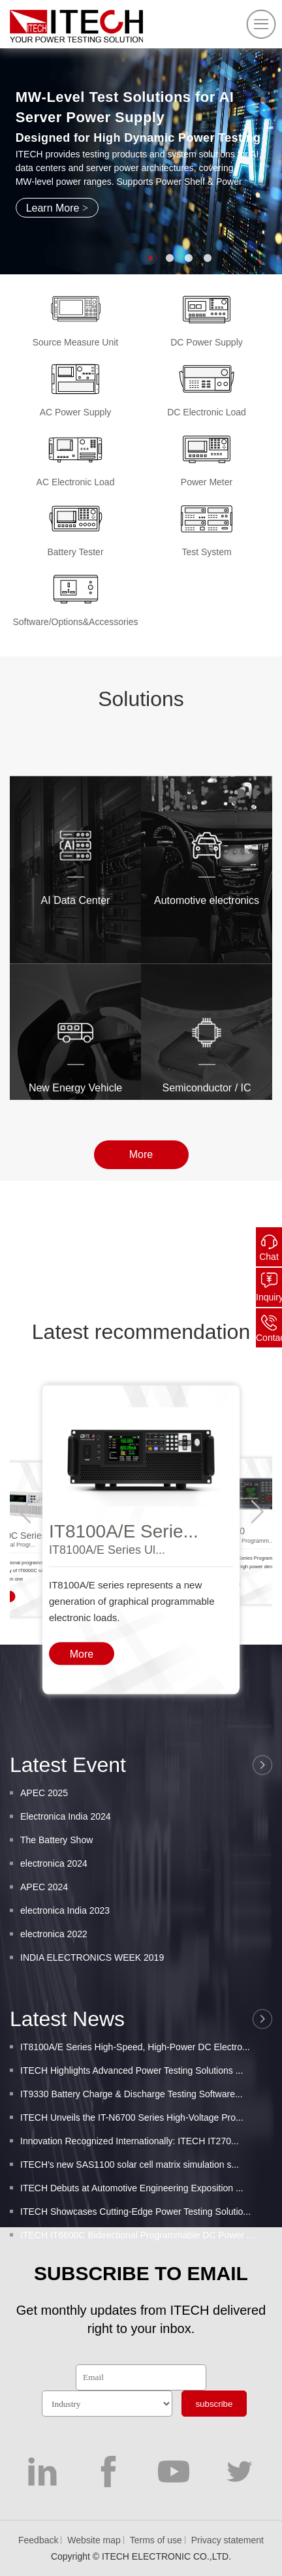 The width and height of the screenshot is (282, 2576). I want to click on ITECH IT6600C Bidirectional Programmable DC Power ..., so click(137, 2291).